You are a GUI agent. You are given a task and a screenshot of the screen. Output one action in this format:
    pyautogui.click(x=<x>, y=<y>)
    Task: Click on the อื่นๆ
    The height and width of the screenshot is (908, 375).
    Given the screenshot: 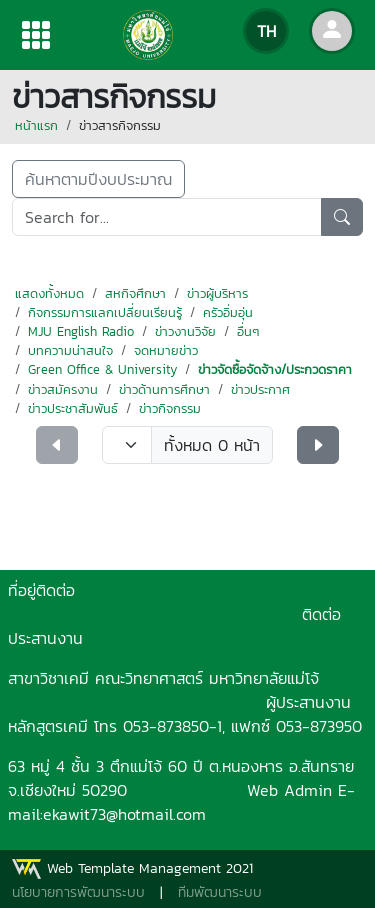 What is the action you would take?
    pyautogui.click(x=248, y=331)
    